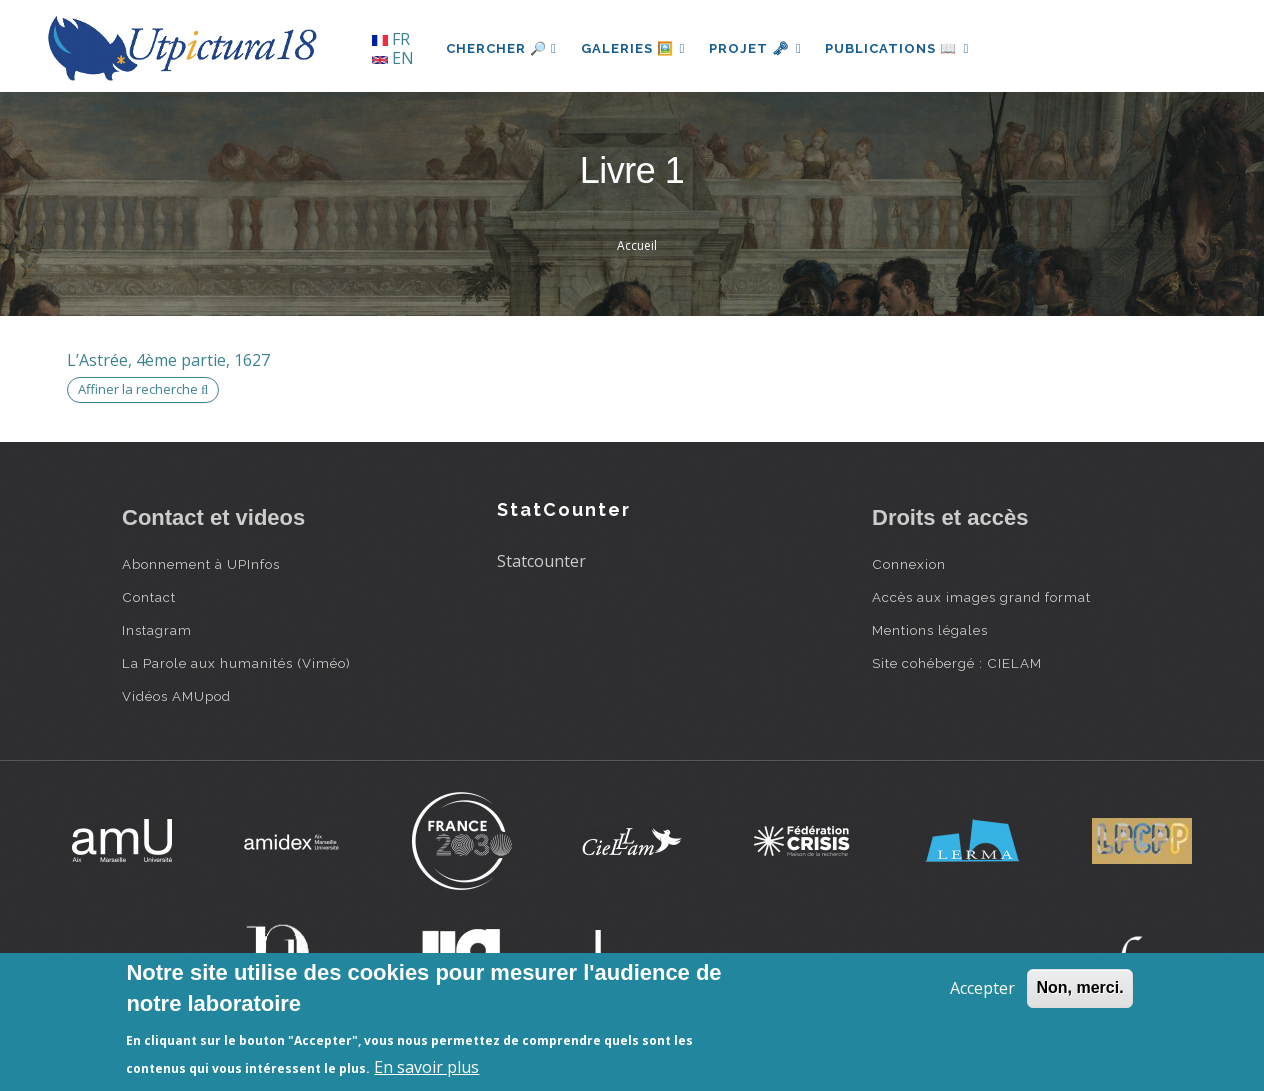 Image resolution: width=1264 pixels, height=1091 pixels. Describe the element at coordinates (391, 39) in the screenshot. I see `FR` at that location.